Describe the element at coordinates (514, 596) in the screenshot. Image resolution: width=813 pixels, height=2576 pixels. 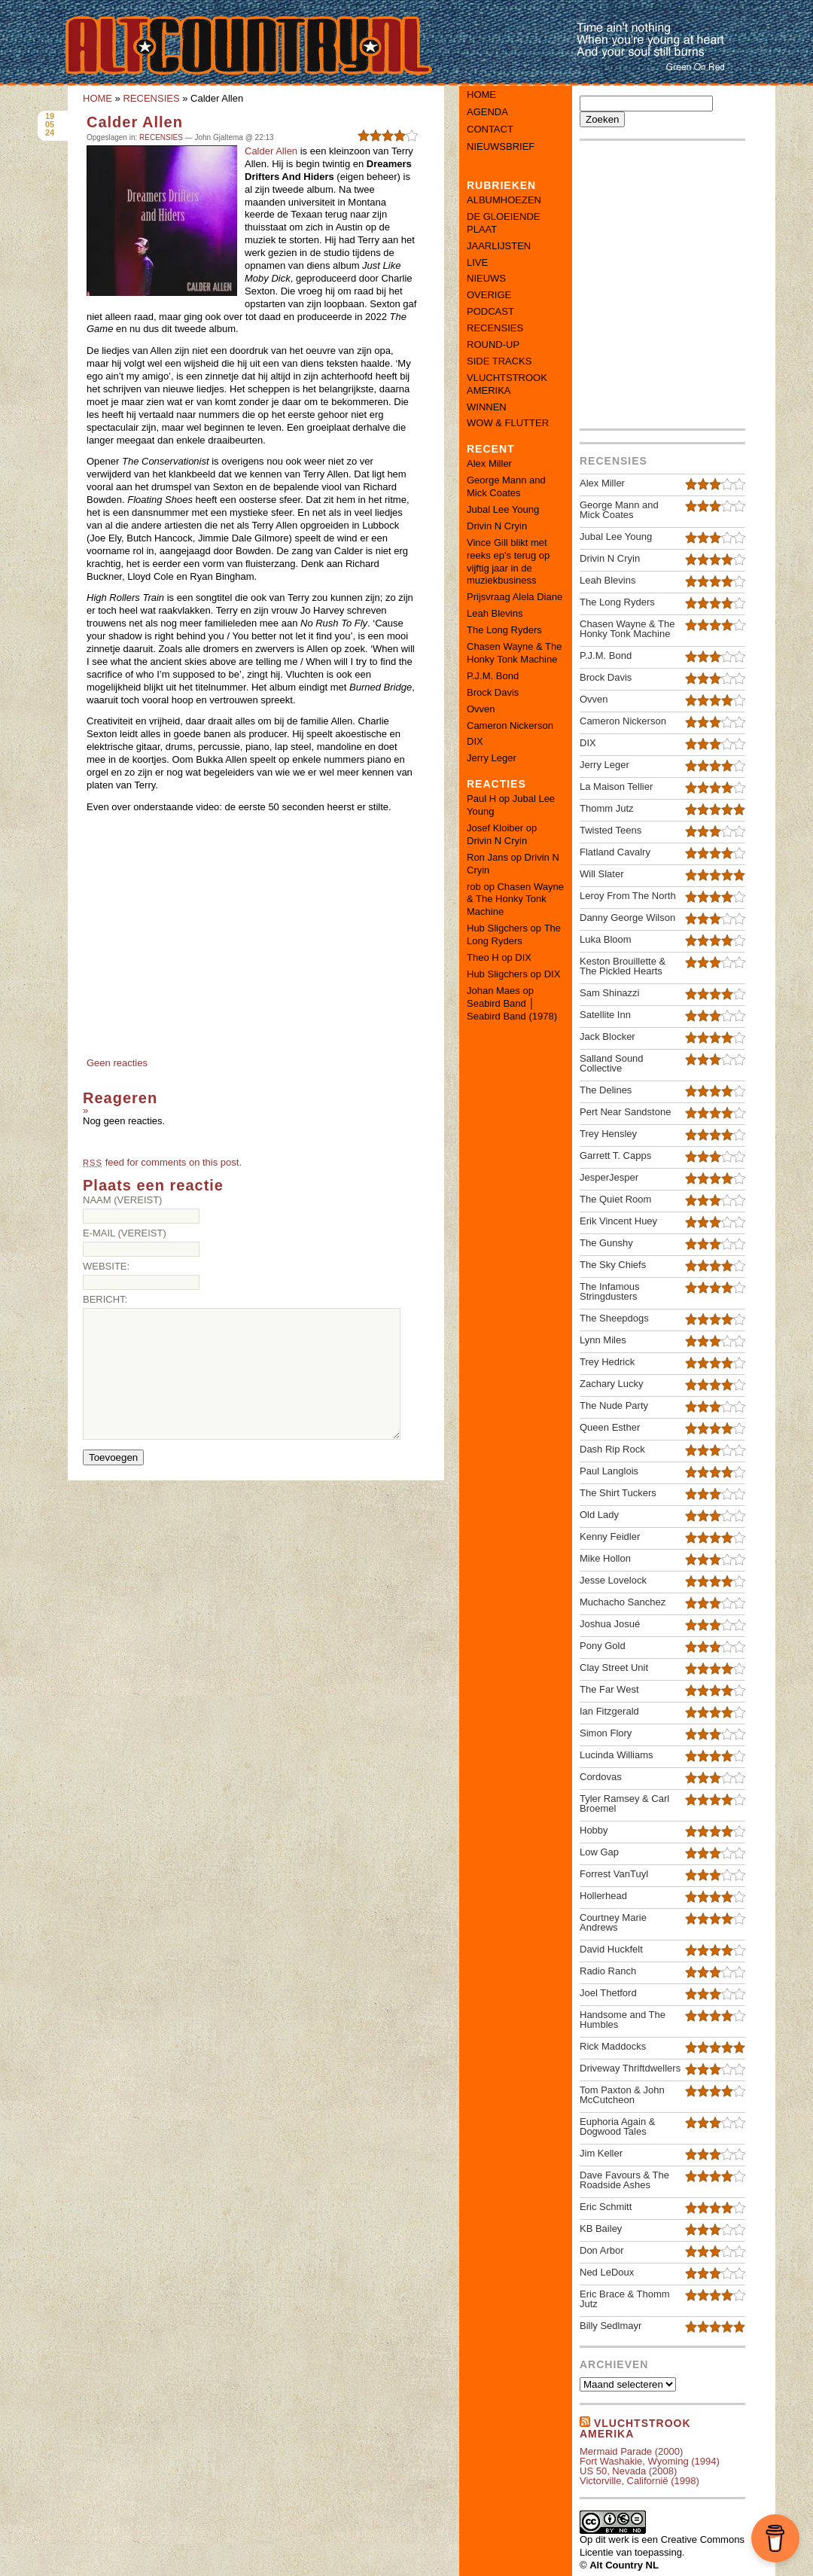
I see `Prijsvraag Alela Diane` at that location.